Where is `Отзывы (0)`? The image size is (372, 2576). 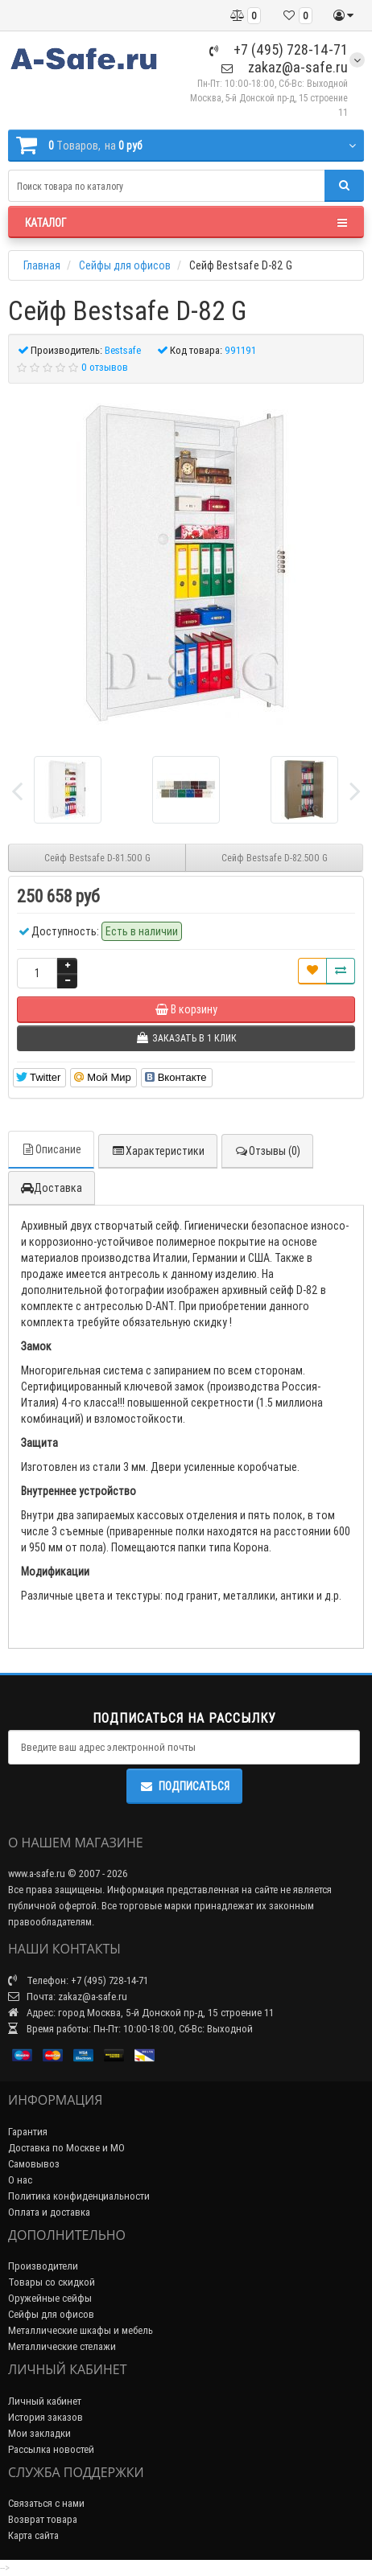 Отзывы (0) is located at coordinates (267, 1151).